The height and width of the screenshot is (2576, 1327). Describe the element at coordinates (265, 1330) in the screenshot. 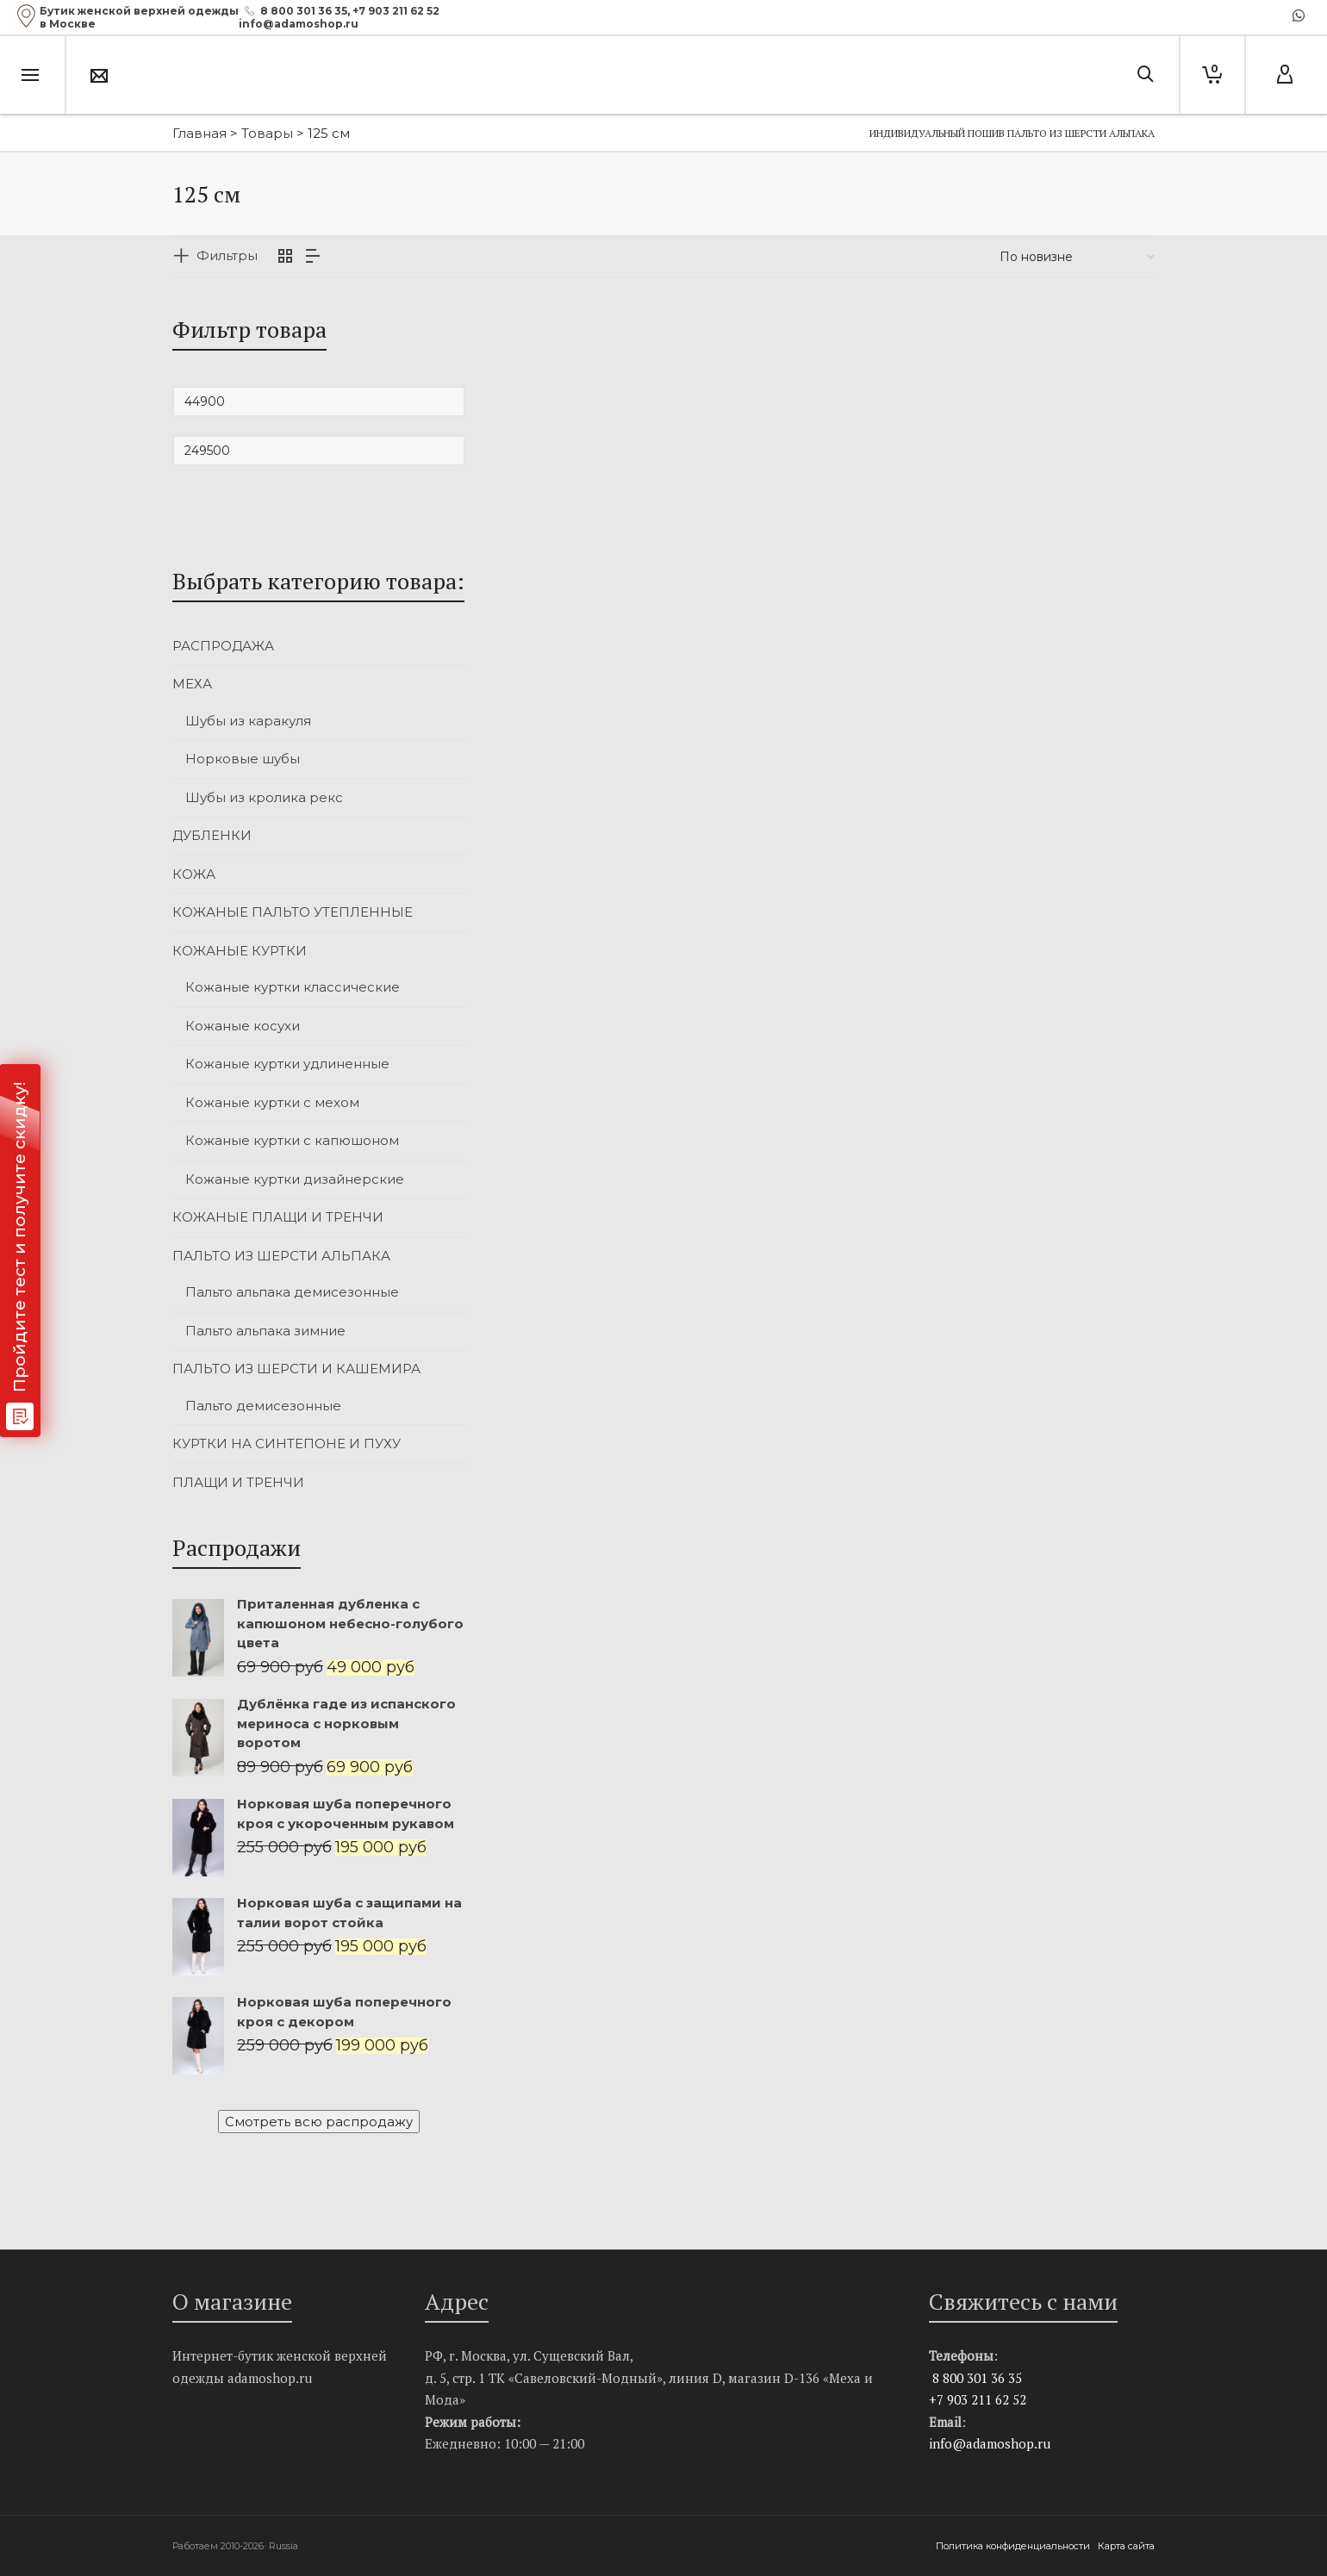

I see `Пальто альпака зимние` at that location.